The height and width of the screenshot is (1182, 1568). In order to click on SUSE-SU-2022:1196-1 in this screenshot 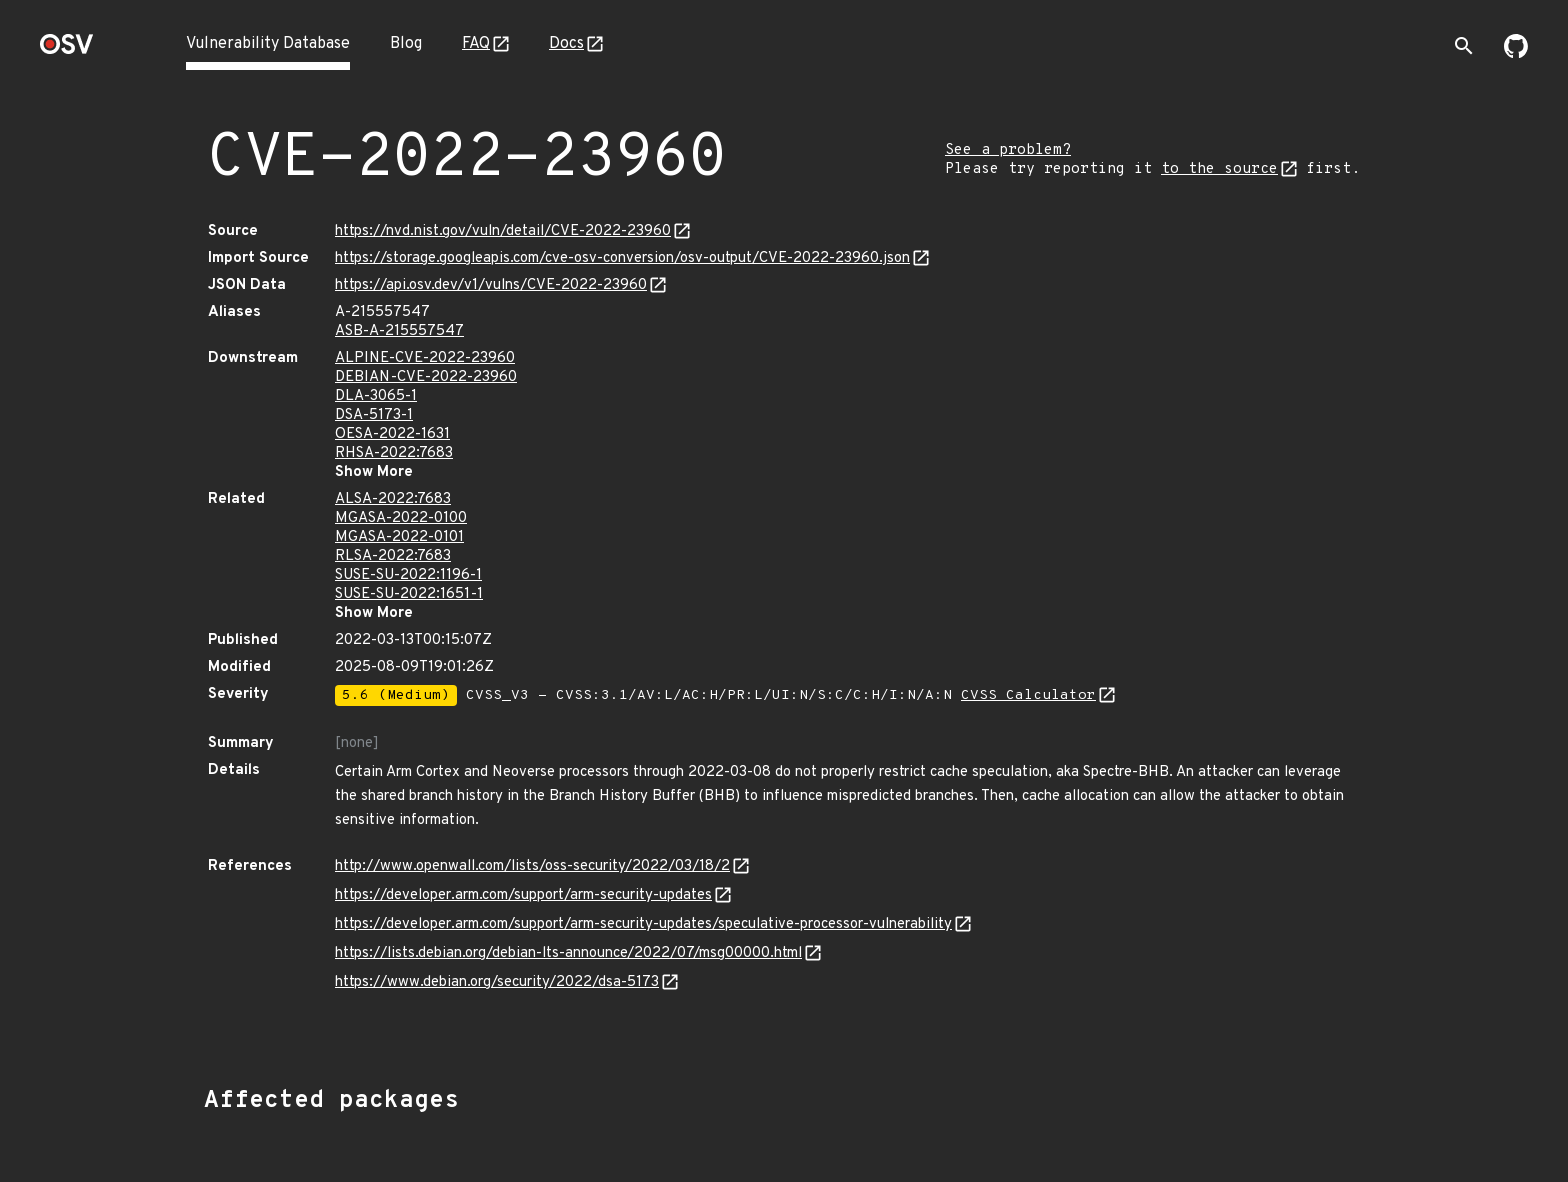, I will do `click(408, 575)`.